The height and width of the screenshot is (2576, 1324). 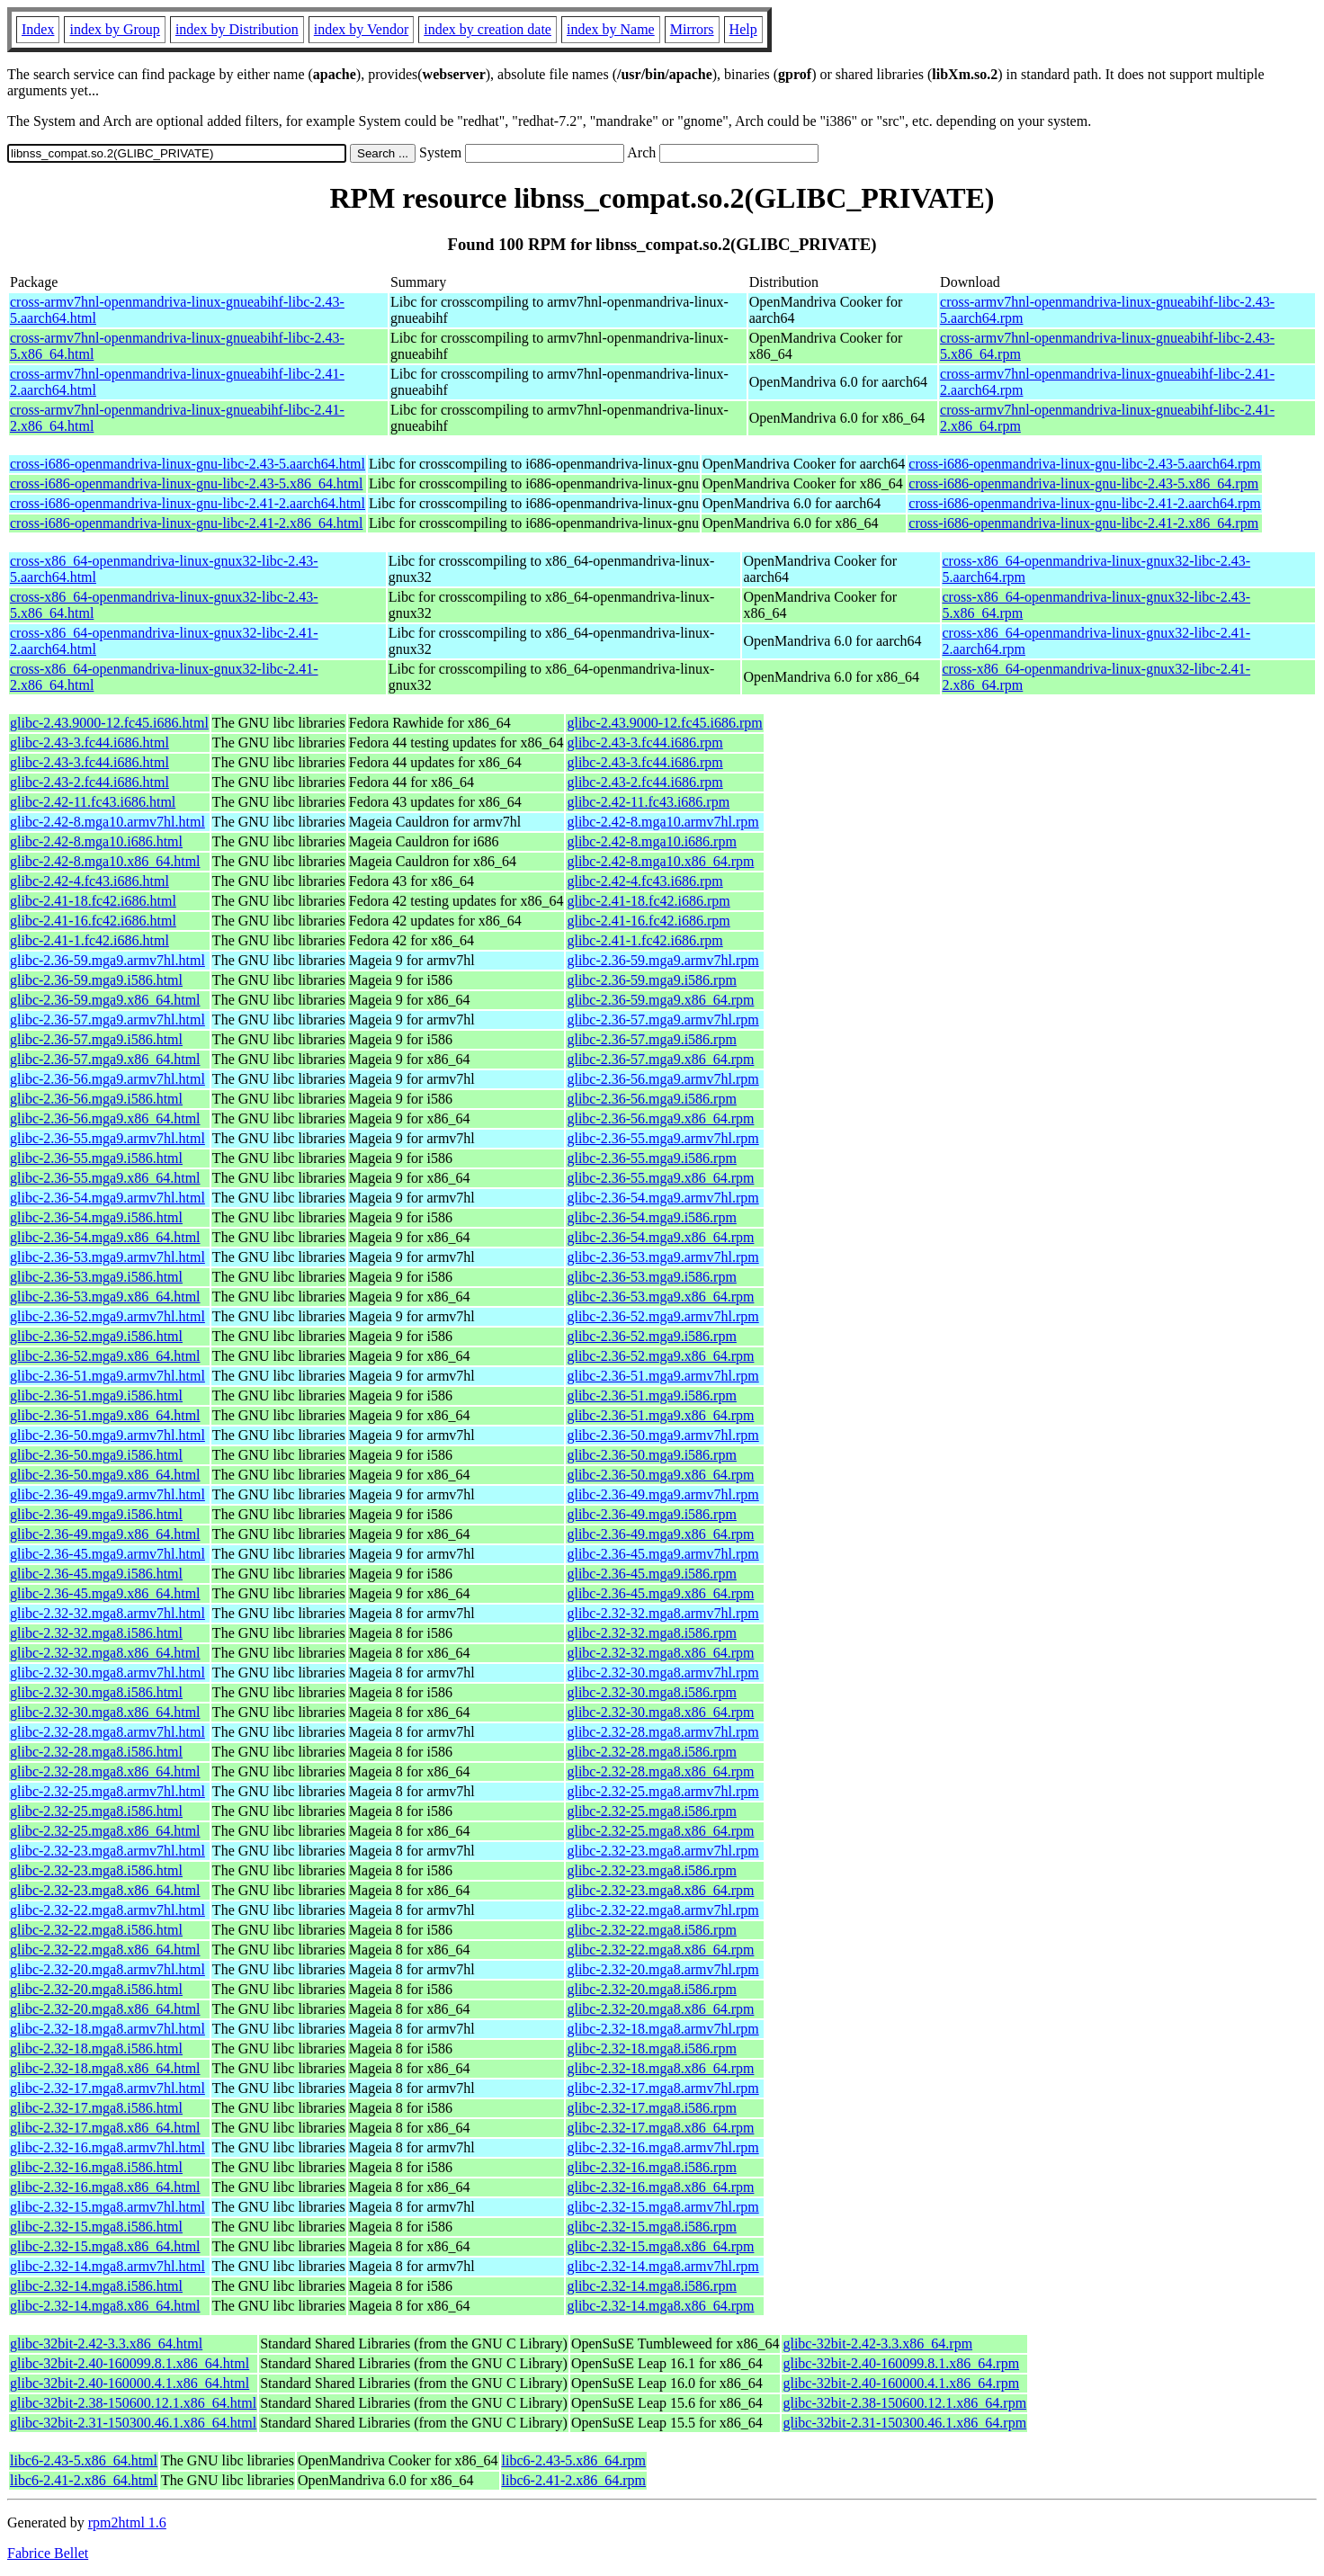 I want to click on glibc-2.32-22.mga8.x86_64.html, so click(x=105, y=1949).